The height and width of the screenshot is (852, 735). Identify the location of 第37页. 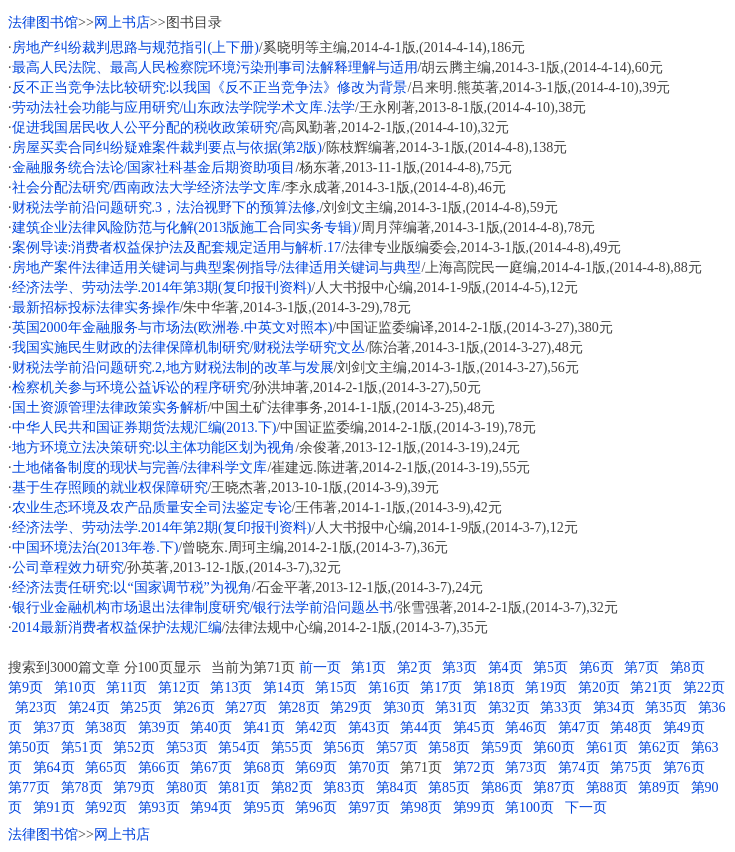
(54, 727).